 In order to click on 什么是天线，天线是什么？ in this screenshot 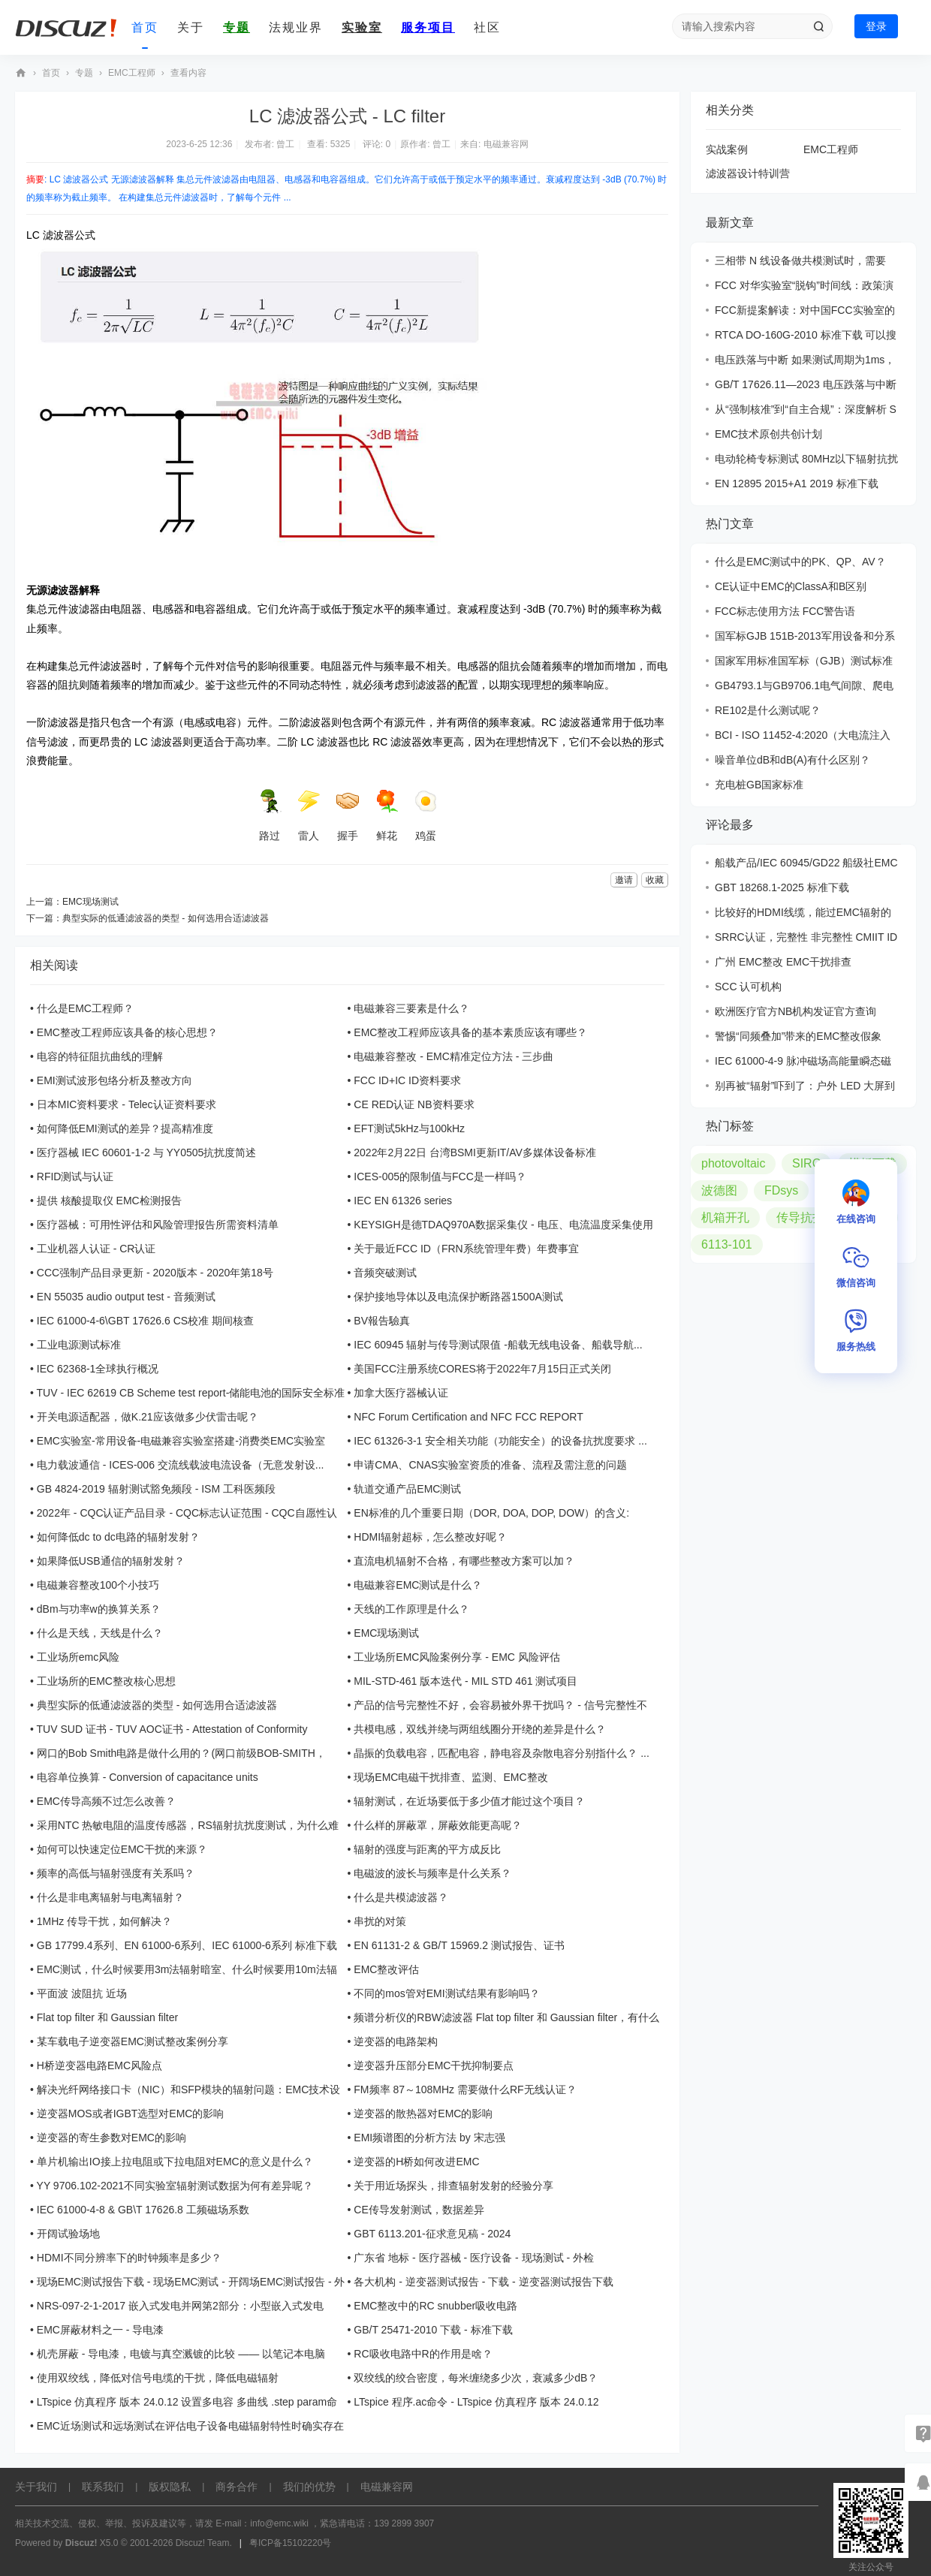, I will do `click(100, 1633)`.